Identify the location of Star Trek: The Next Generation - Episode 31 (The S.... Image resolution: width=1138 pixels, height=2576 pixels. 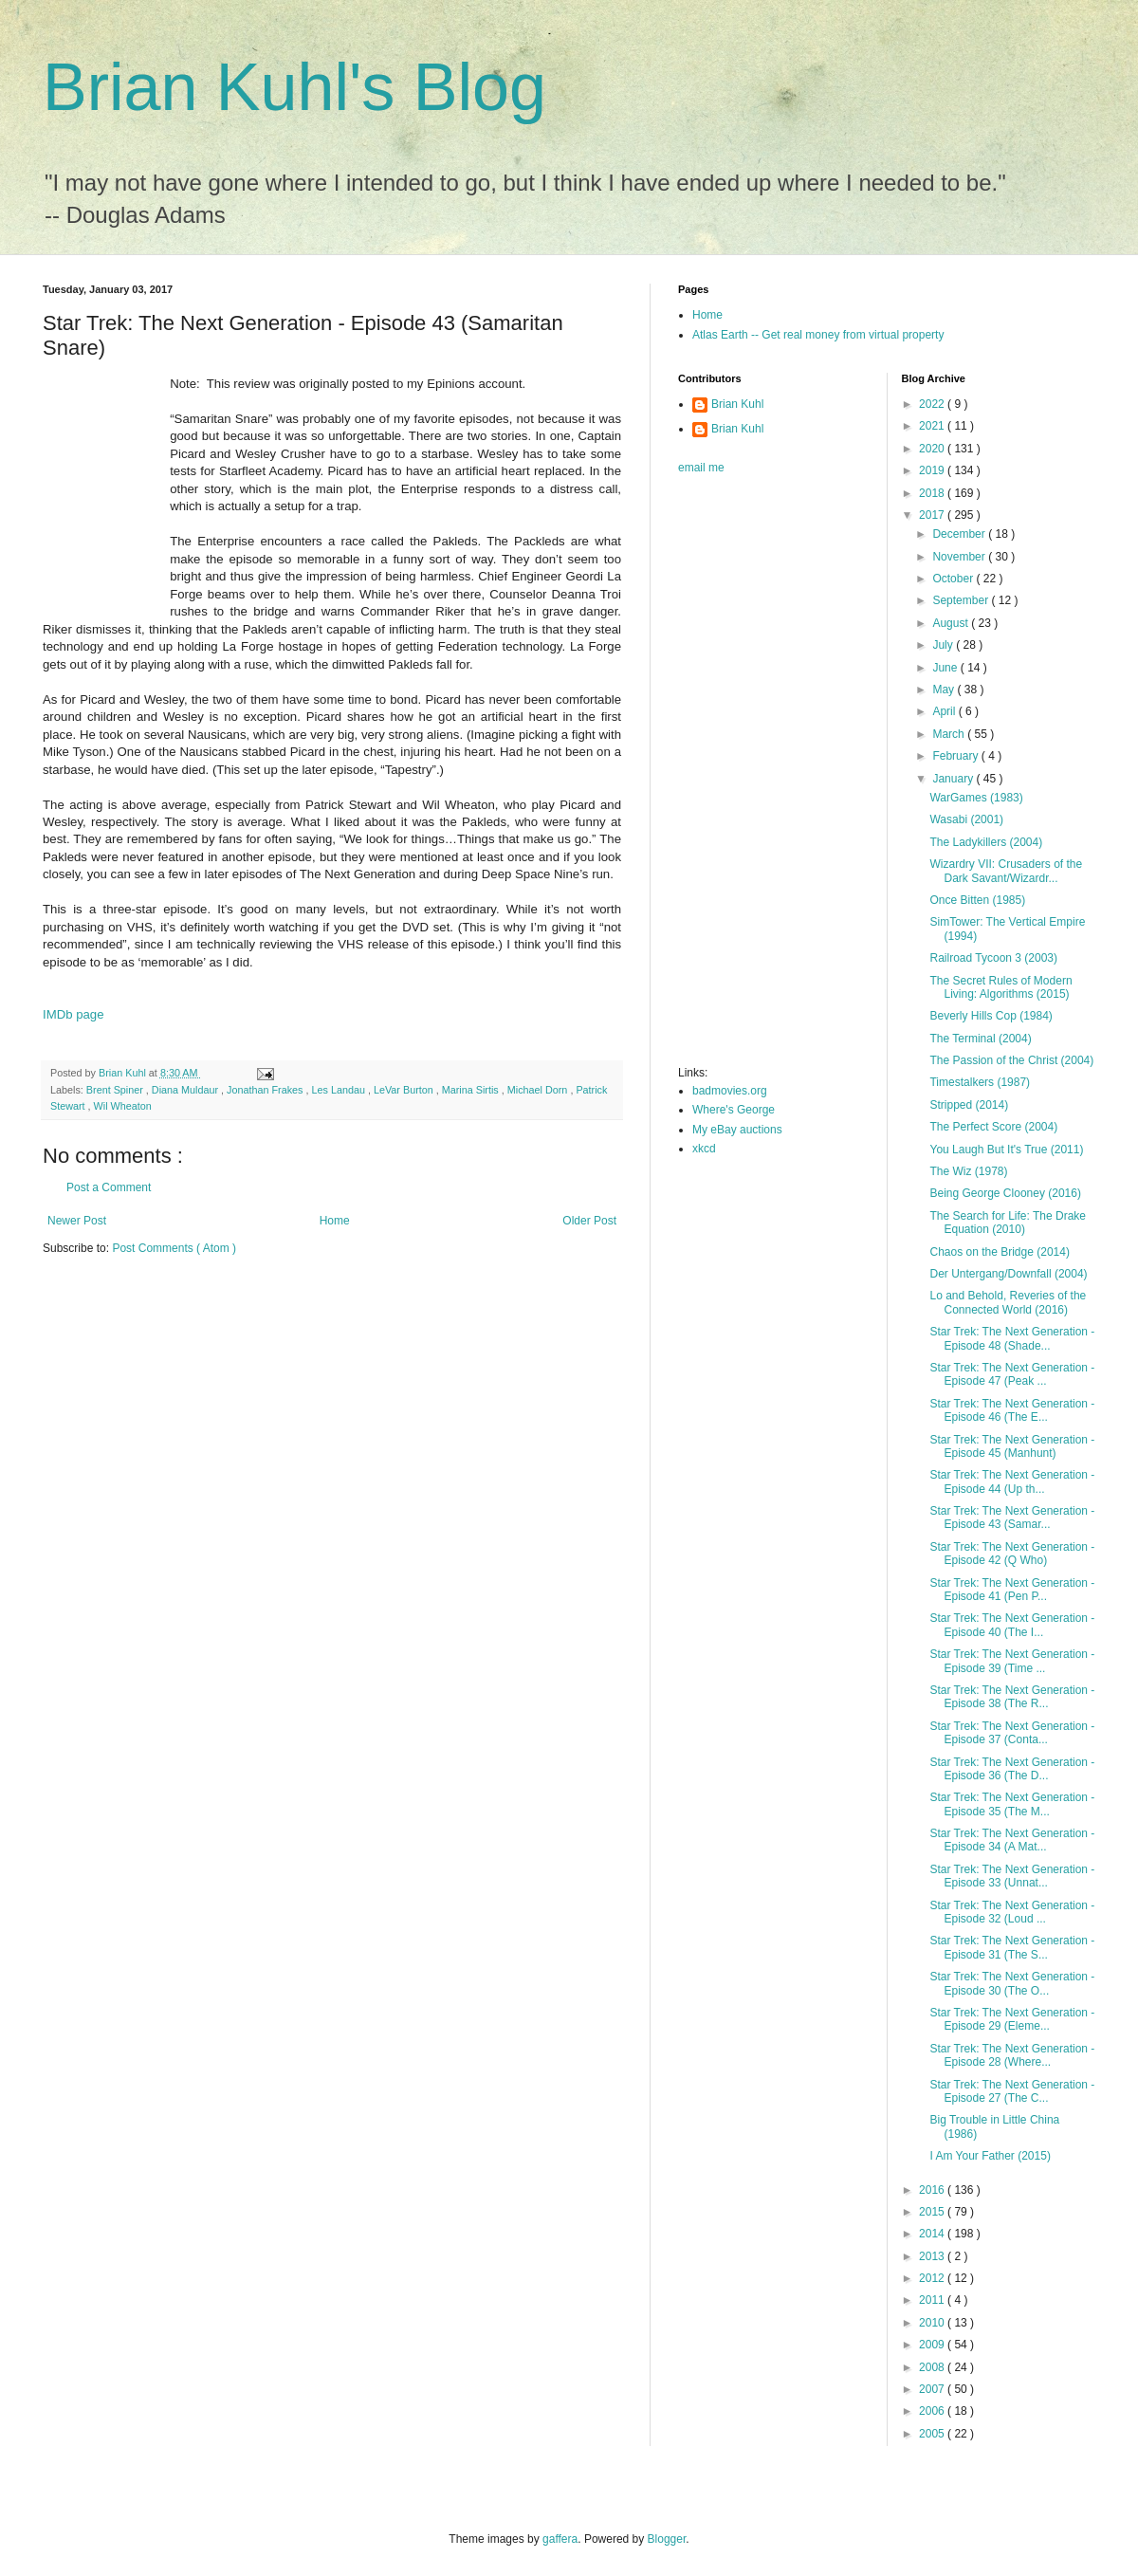
(1011, 1947).